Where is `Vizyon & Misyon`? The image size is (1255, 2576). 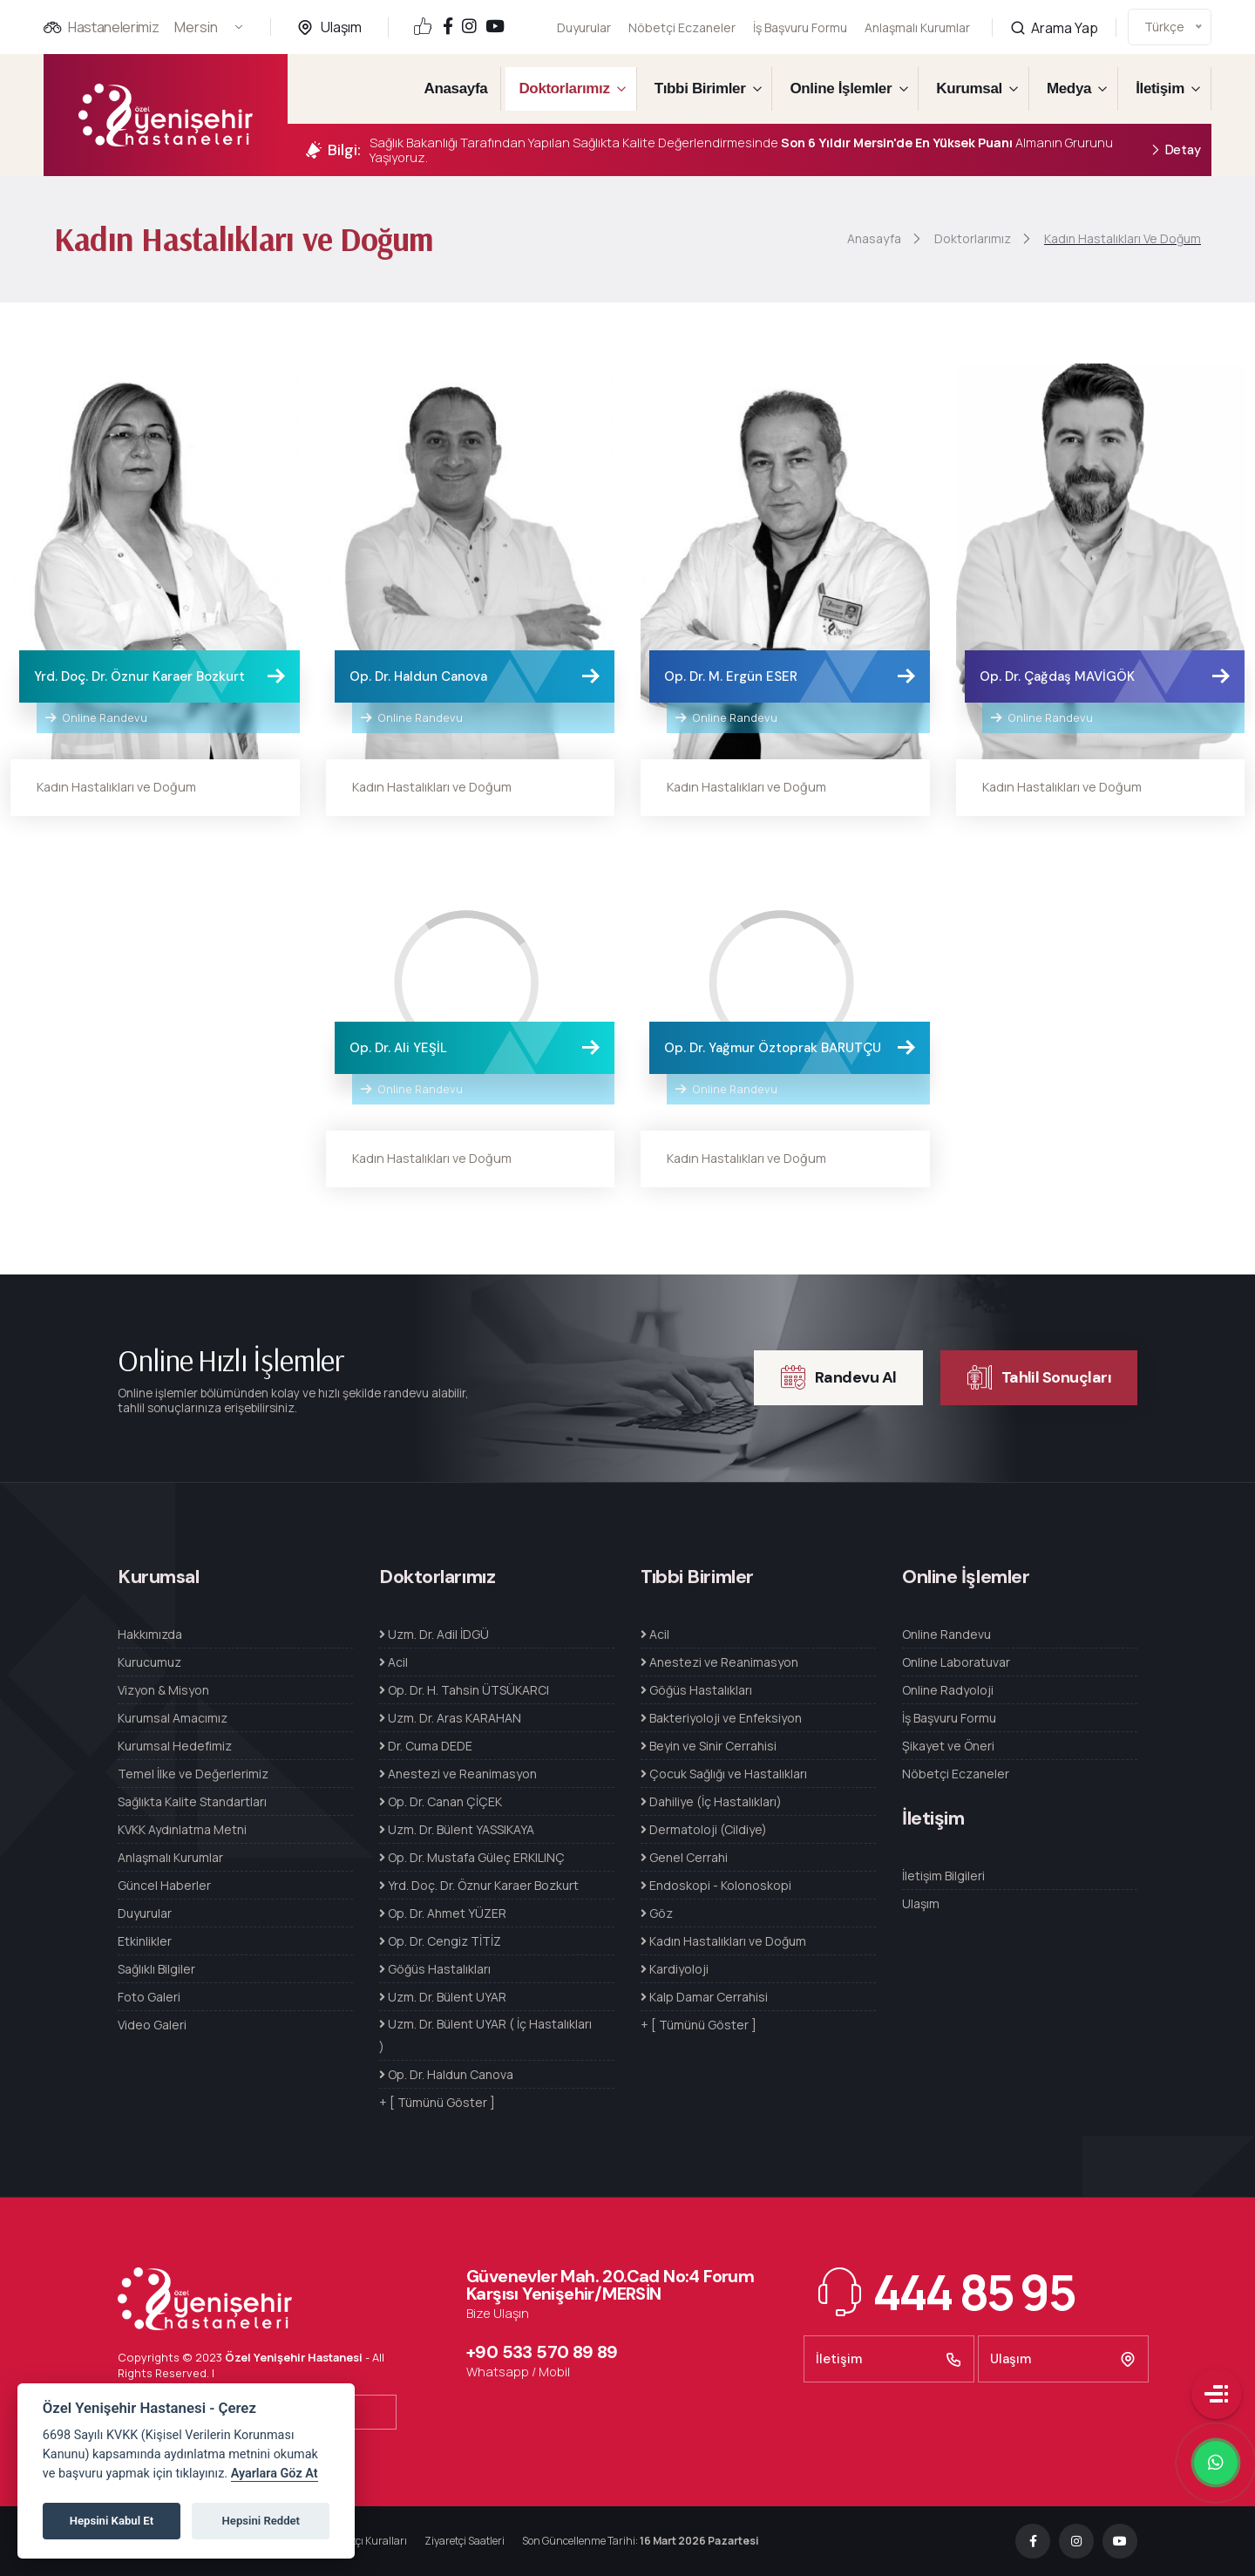 Vizyon & Misyon is located at coordinates (163, 1690).